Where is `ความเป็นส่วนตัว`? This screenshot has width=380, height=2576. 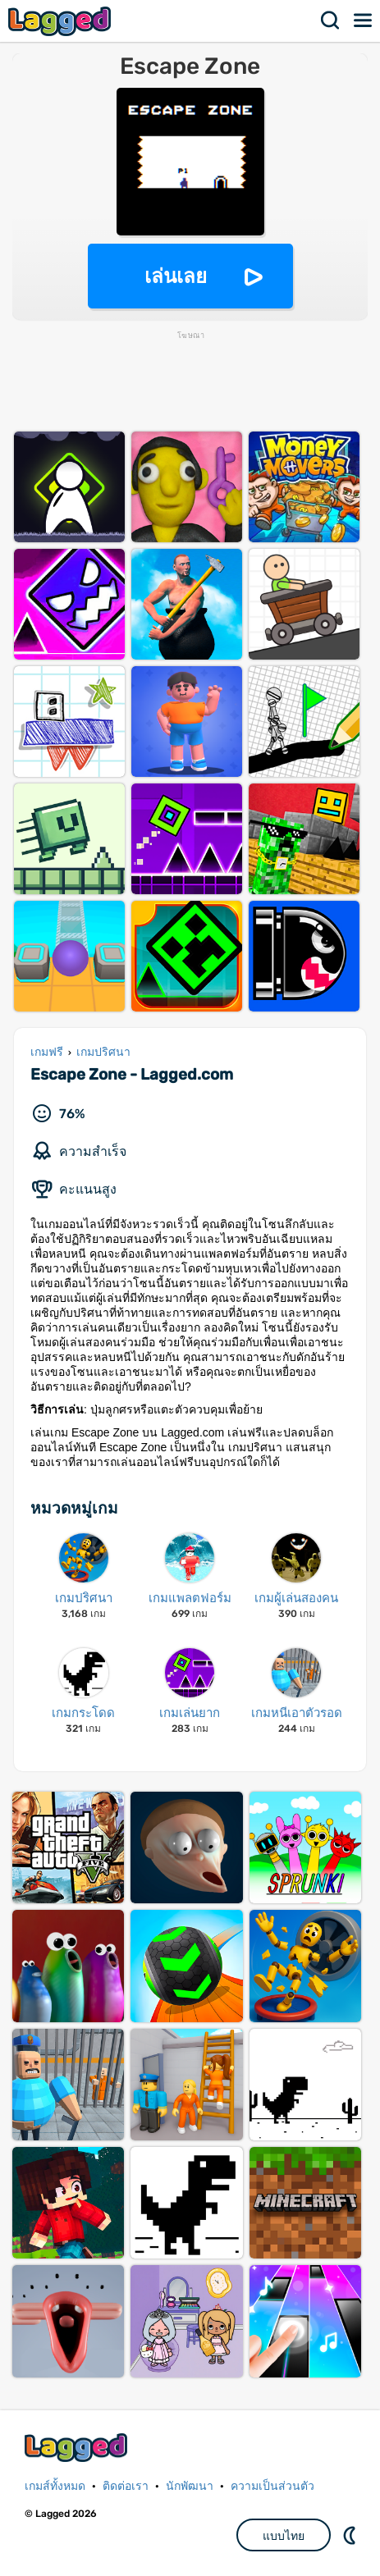
ความเป็นส่วนตัว is located at coordinates (272, 2486).